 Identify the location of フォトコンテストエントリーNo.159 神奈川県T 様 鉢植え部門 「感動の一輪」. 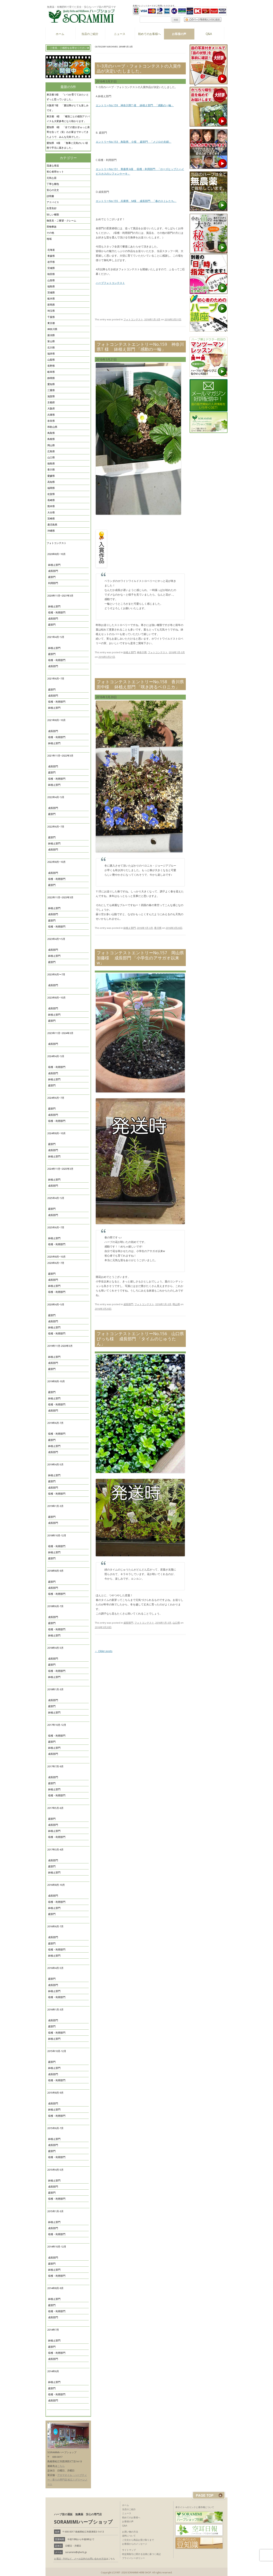
(140, 346).